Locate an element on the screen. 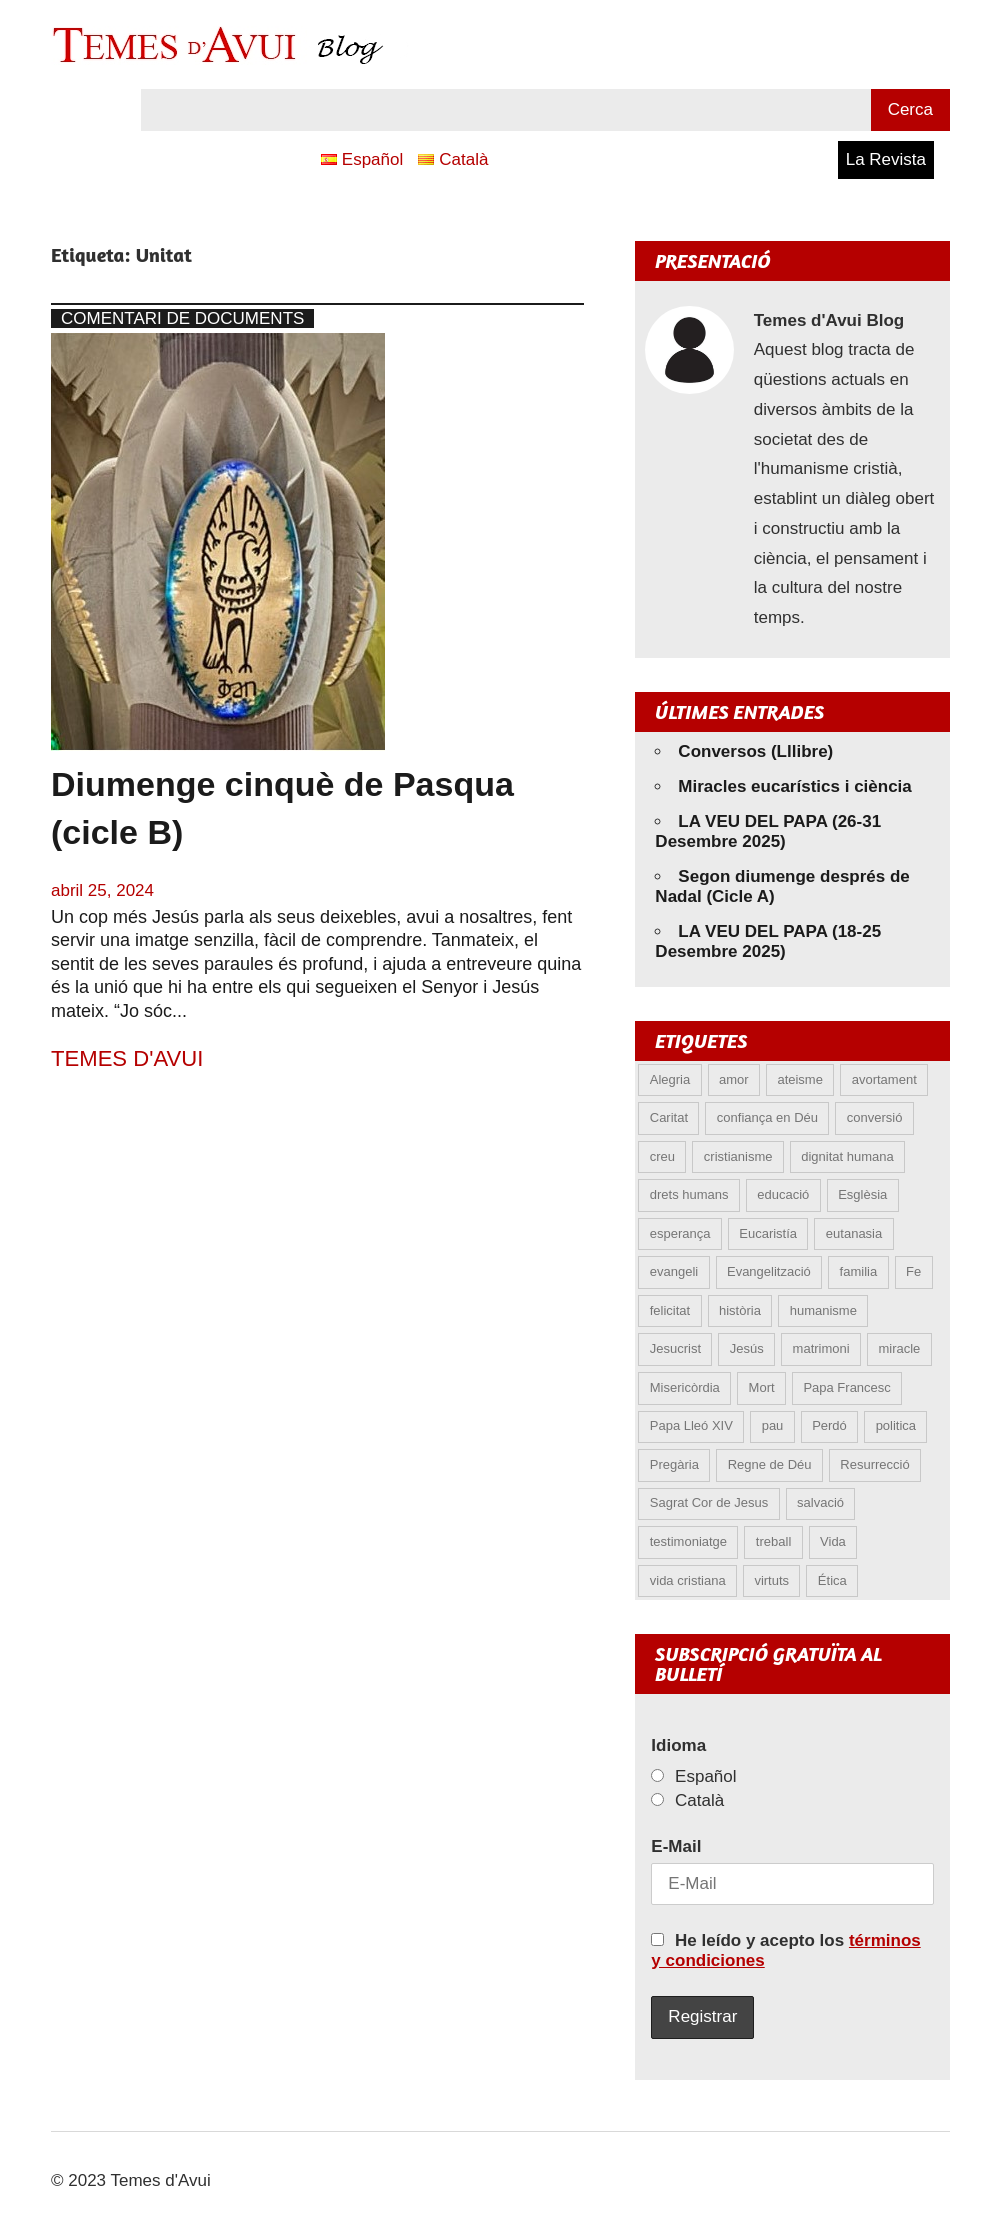 The width and height of the screenshot is (1001, 2230). salvació [salvació (6 elements)] is located at coordinates (820, 1502).